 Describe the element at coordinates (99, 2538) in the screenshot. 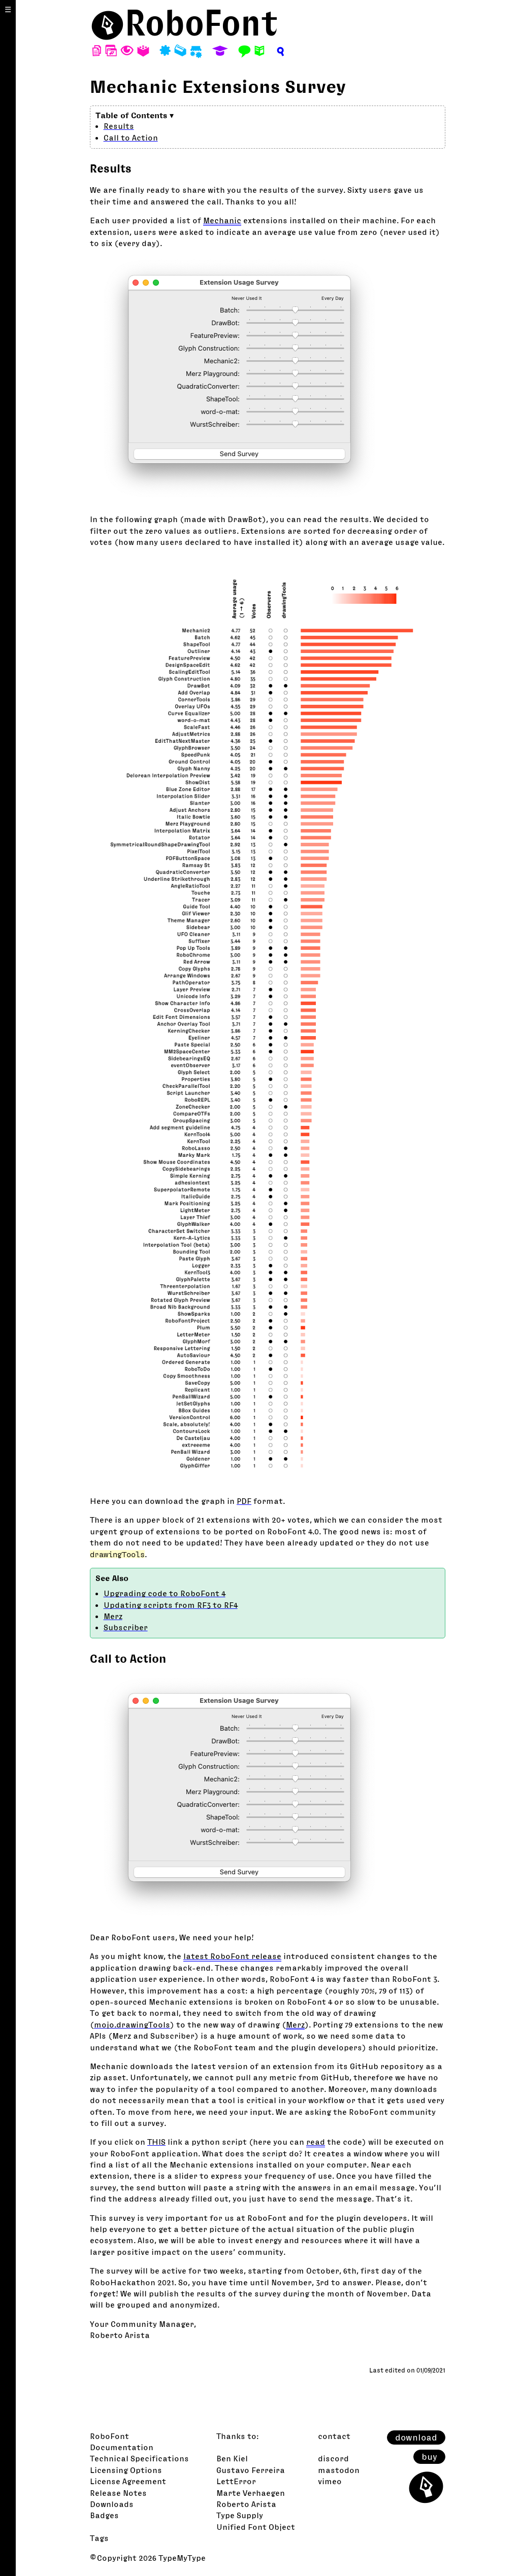

I see `Tags` at that location.